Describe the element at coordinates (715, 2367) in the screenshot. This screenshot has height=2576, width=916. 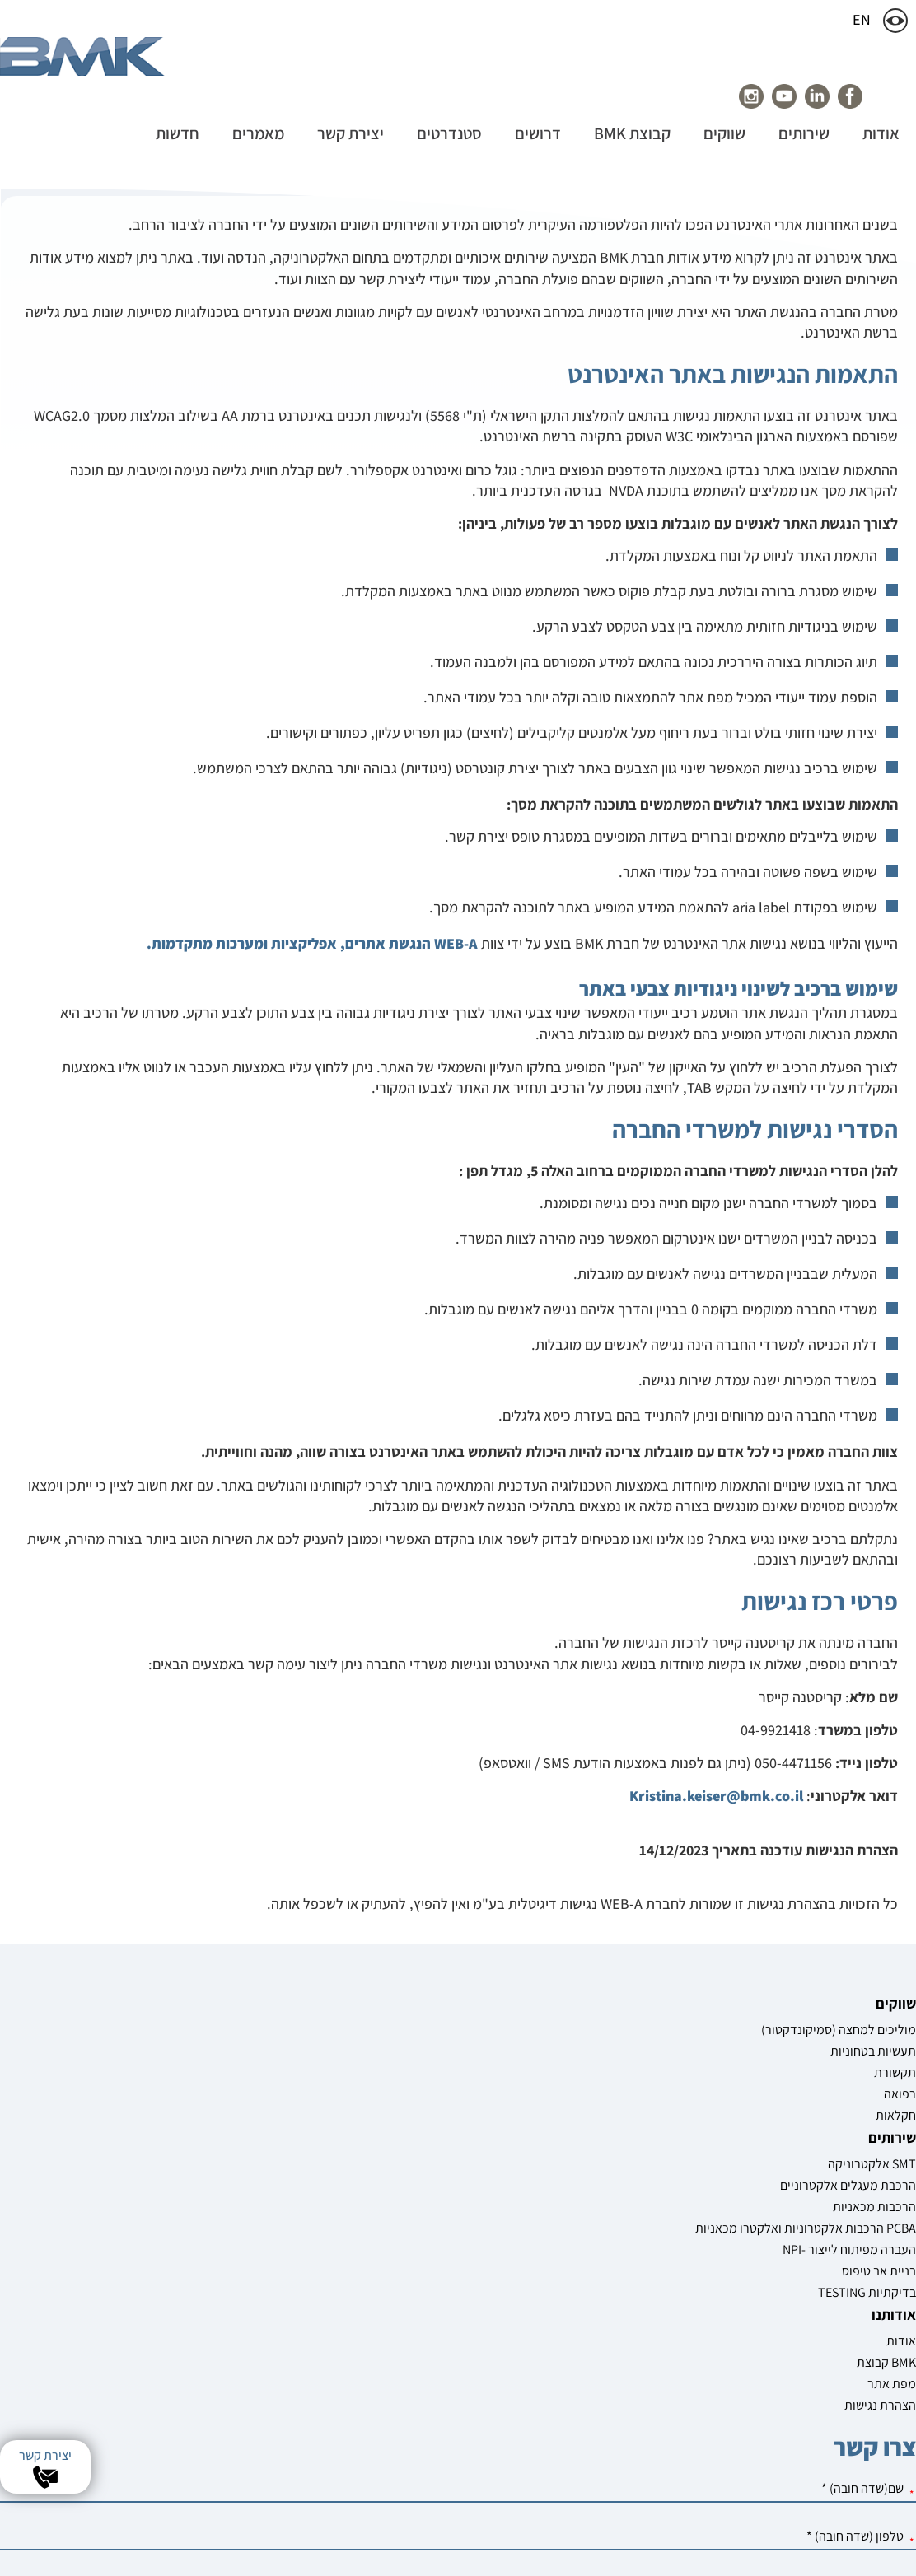
I see `הרכבות אלקטרוניות ואלקטרו מכאניות PCBA` at that location.